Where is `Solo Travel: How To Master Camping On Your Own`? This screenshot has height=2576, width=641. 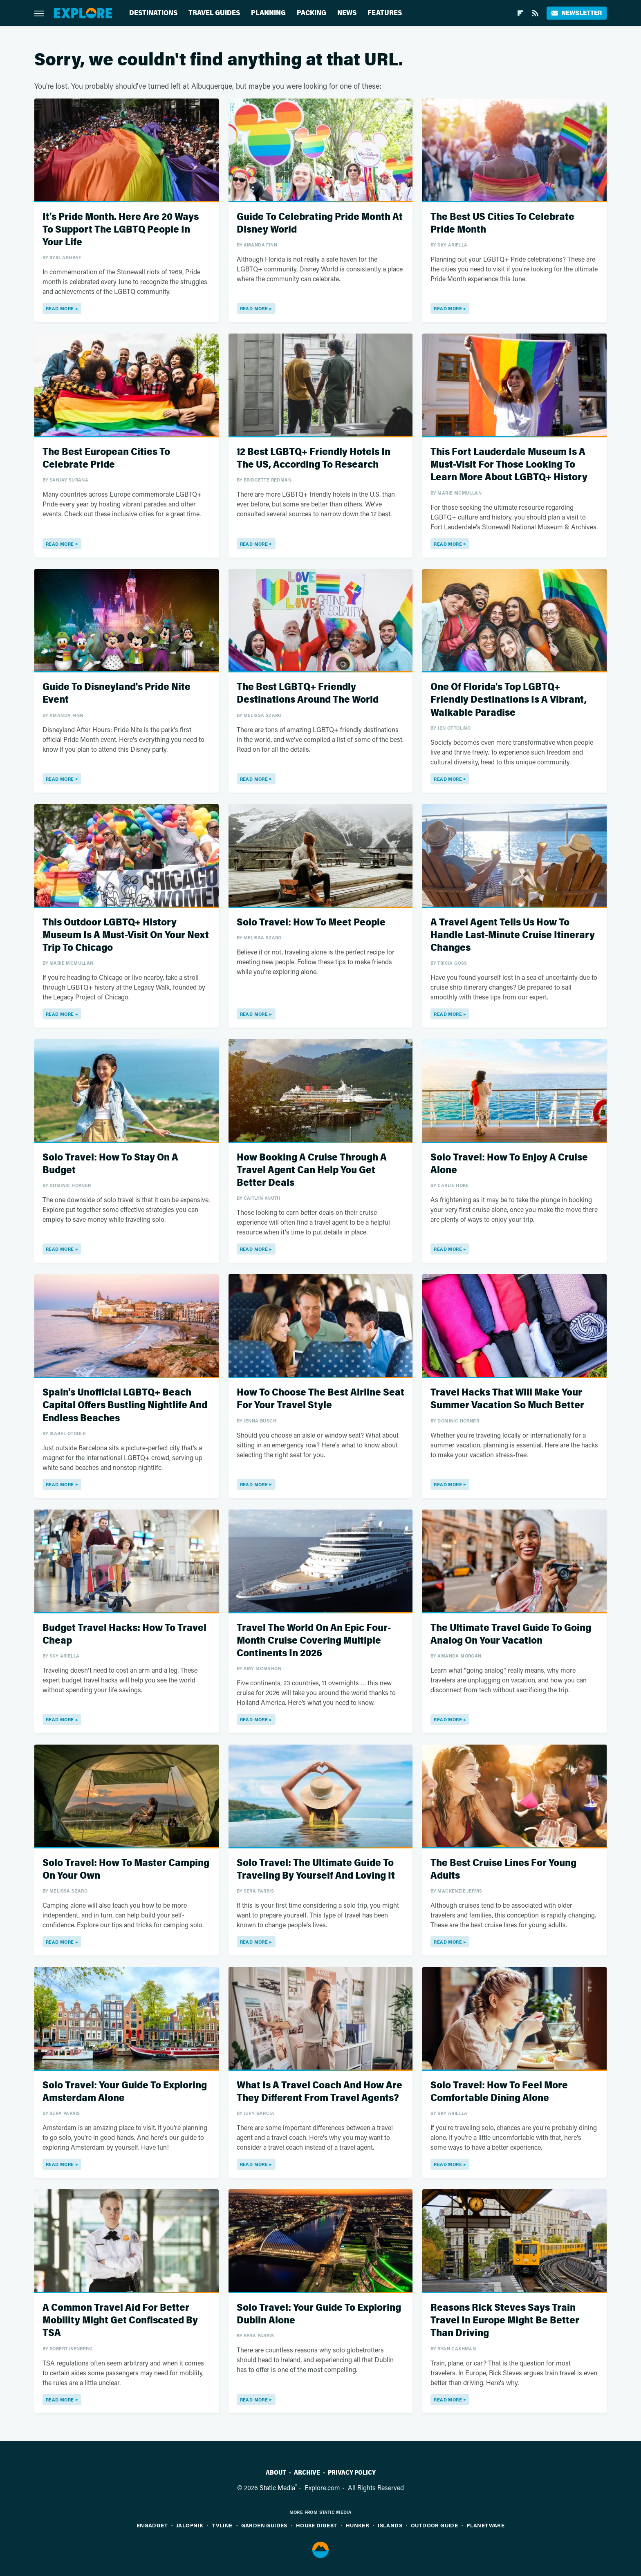 Solo Travel: How To Master Camping On Your Own is located at coordinates (126, 1869).